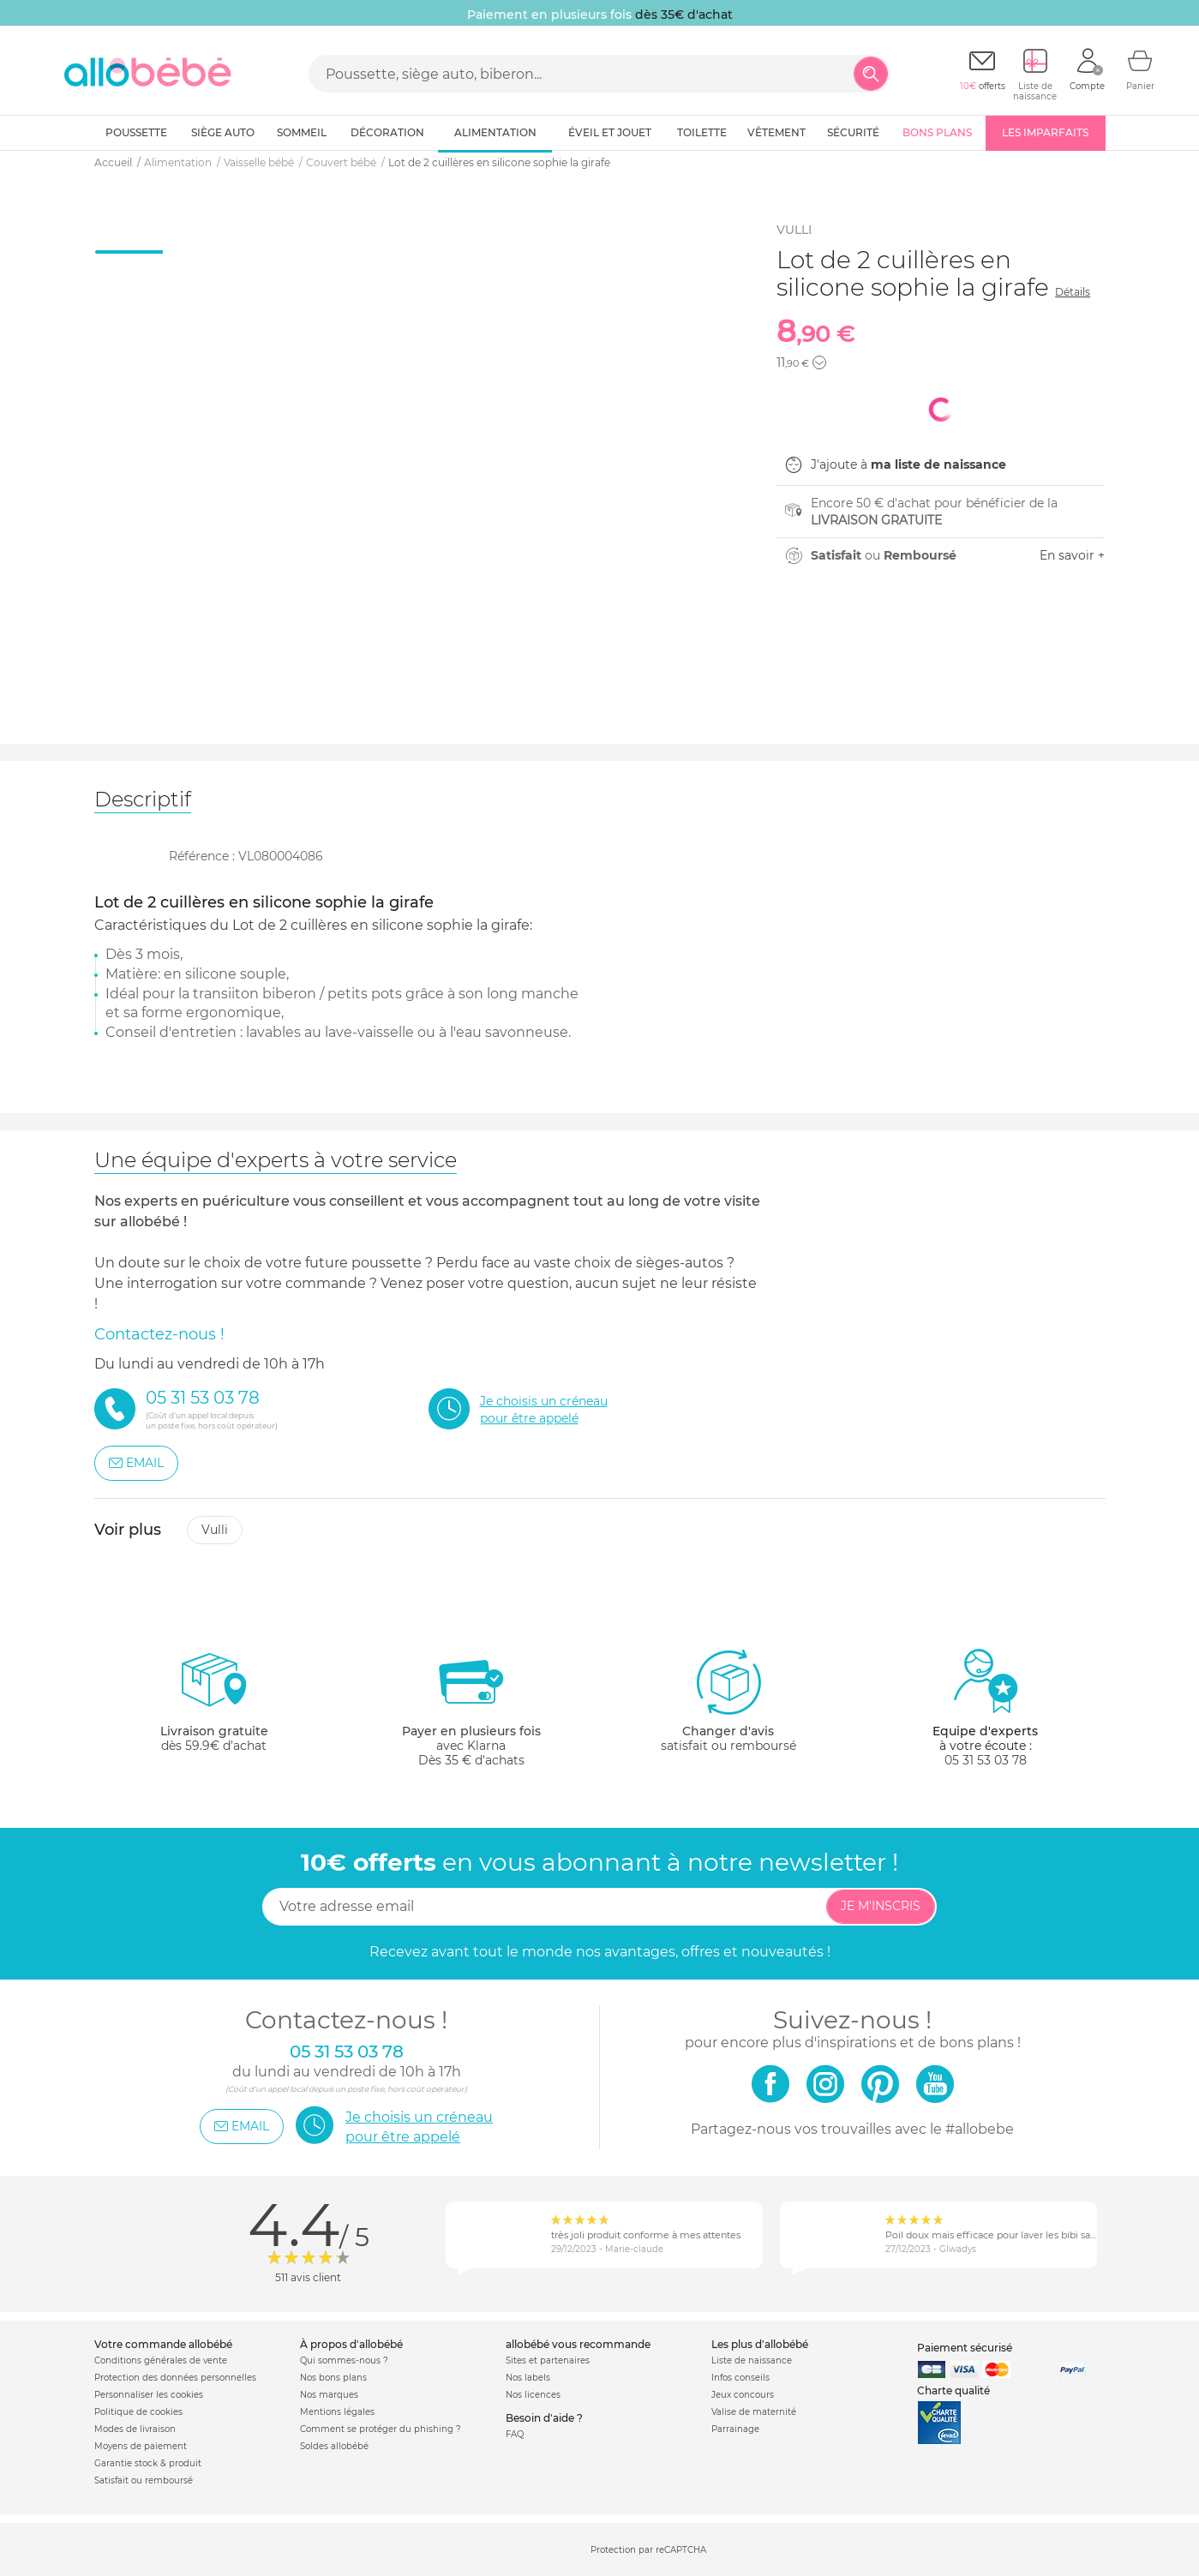 Image resolution: width=1199 pixels, height=2576 pixels. Describe the element at coordinates (1072, 555) in the screenshot. I see `En savoir +` at that location.